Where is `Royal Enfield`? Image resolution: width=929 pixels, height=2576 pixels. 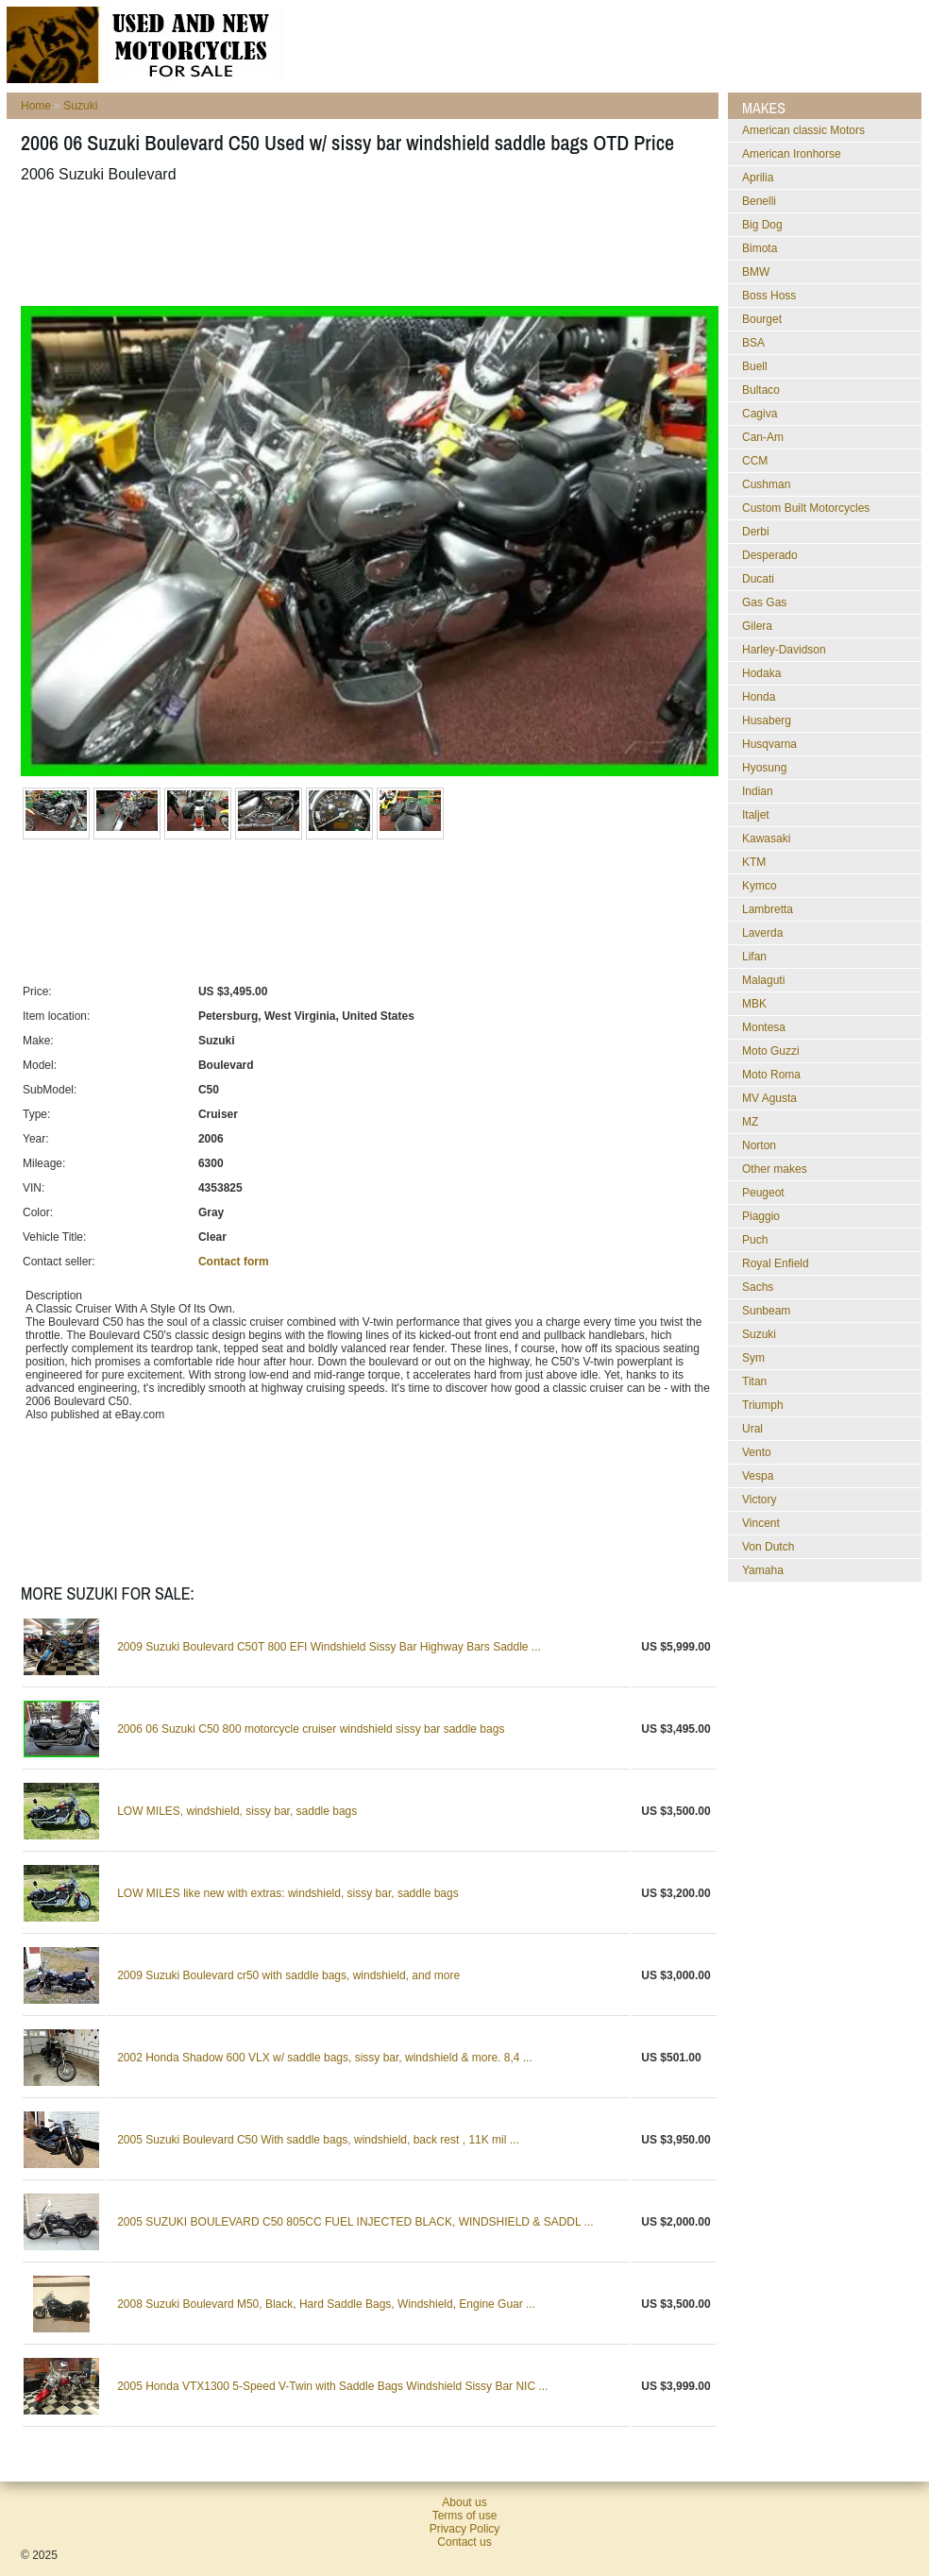 Royal Enfield is located at coordinates (775, 1263).